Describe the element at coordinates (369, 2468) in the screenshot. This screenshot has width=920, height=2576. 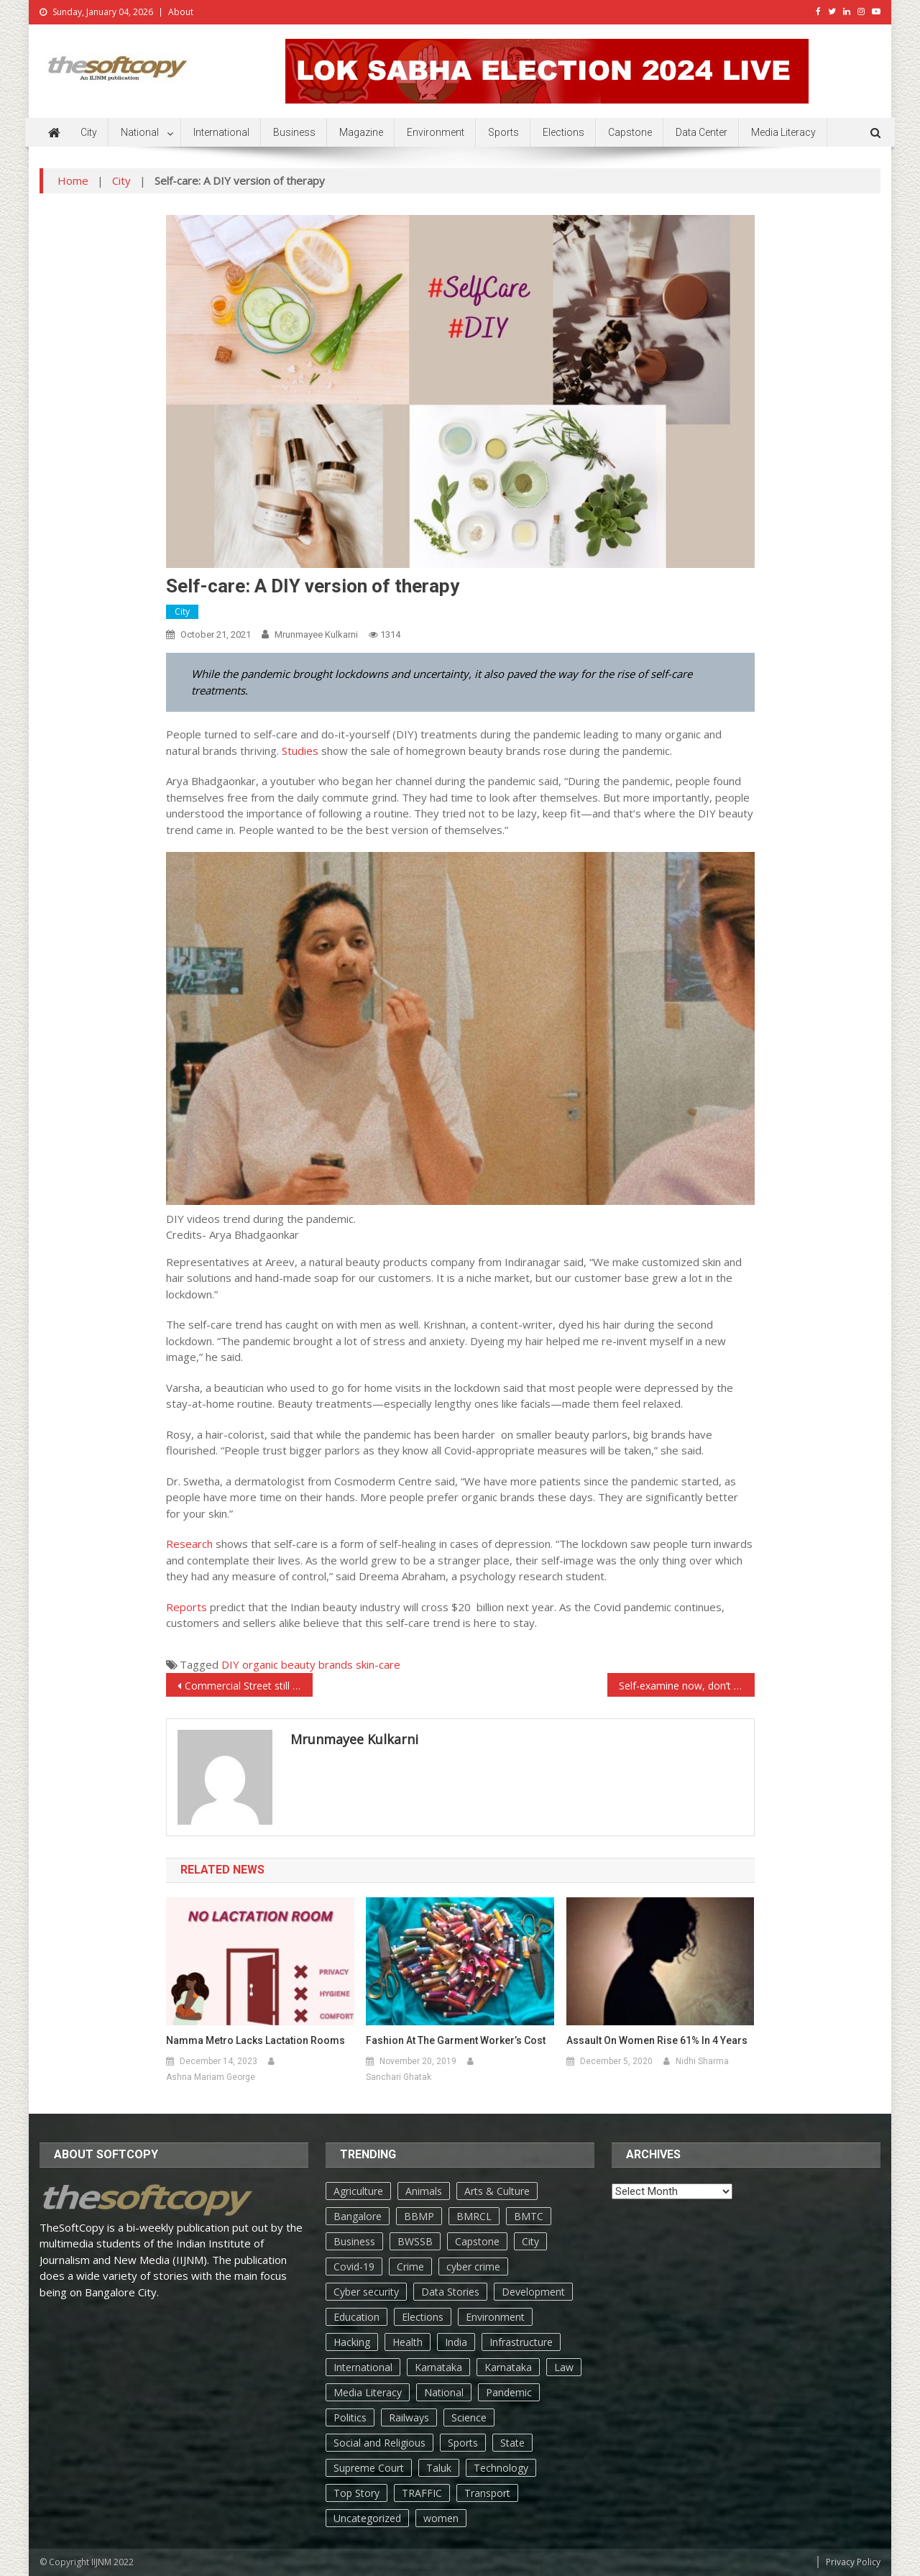
I see `Supreme Court [Supreme Court (4 items)]` at that location.